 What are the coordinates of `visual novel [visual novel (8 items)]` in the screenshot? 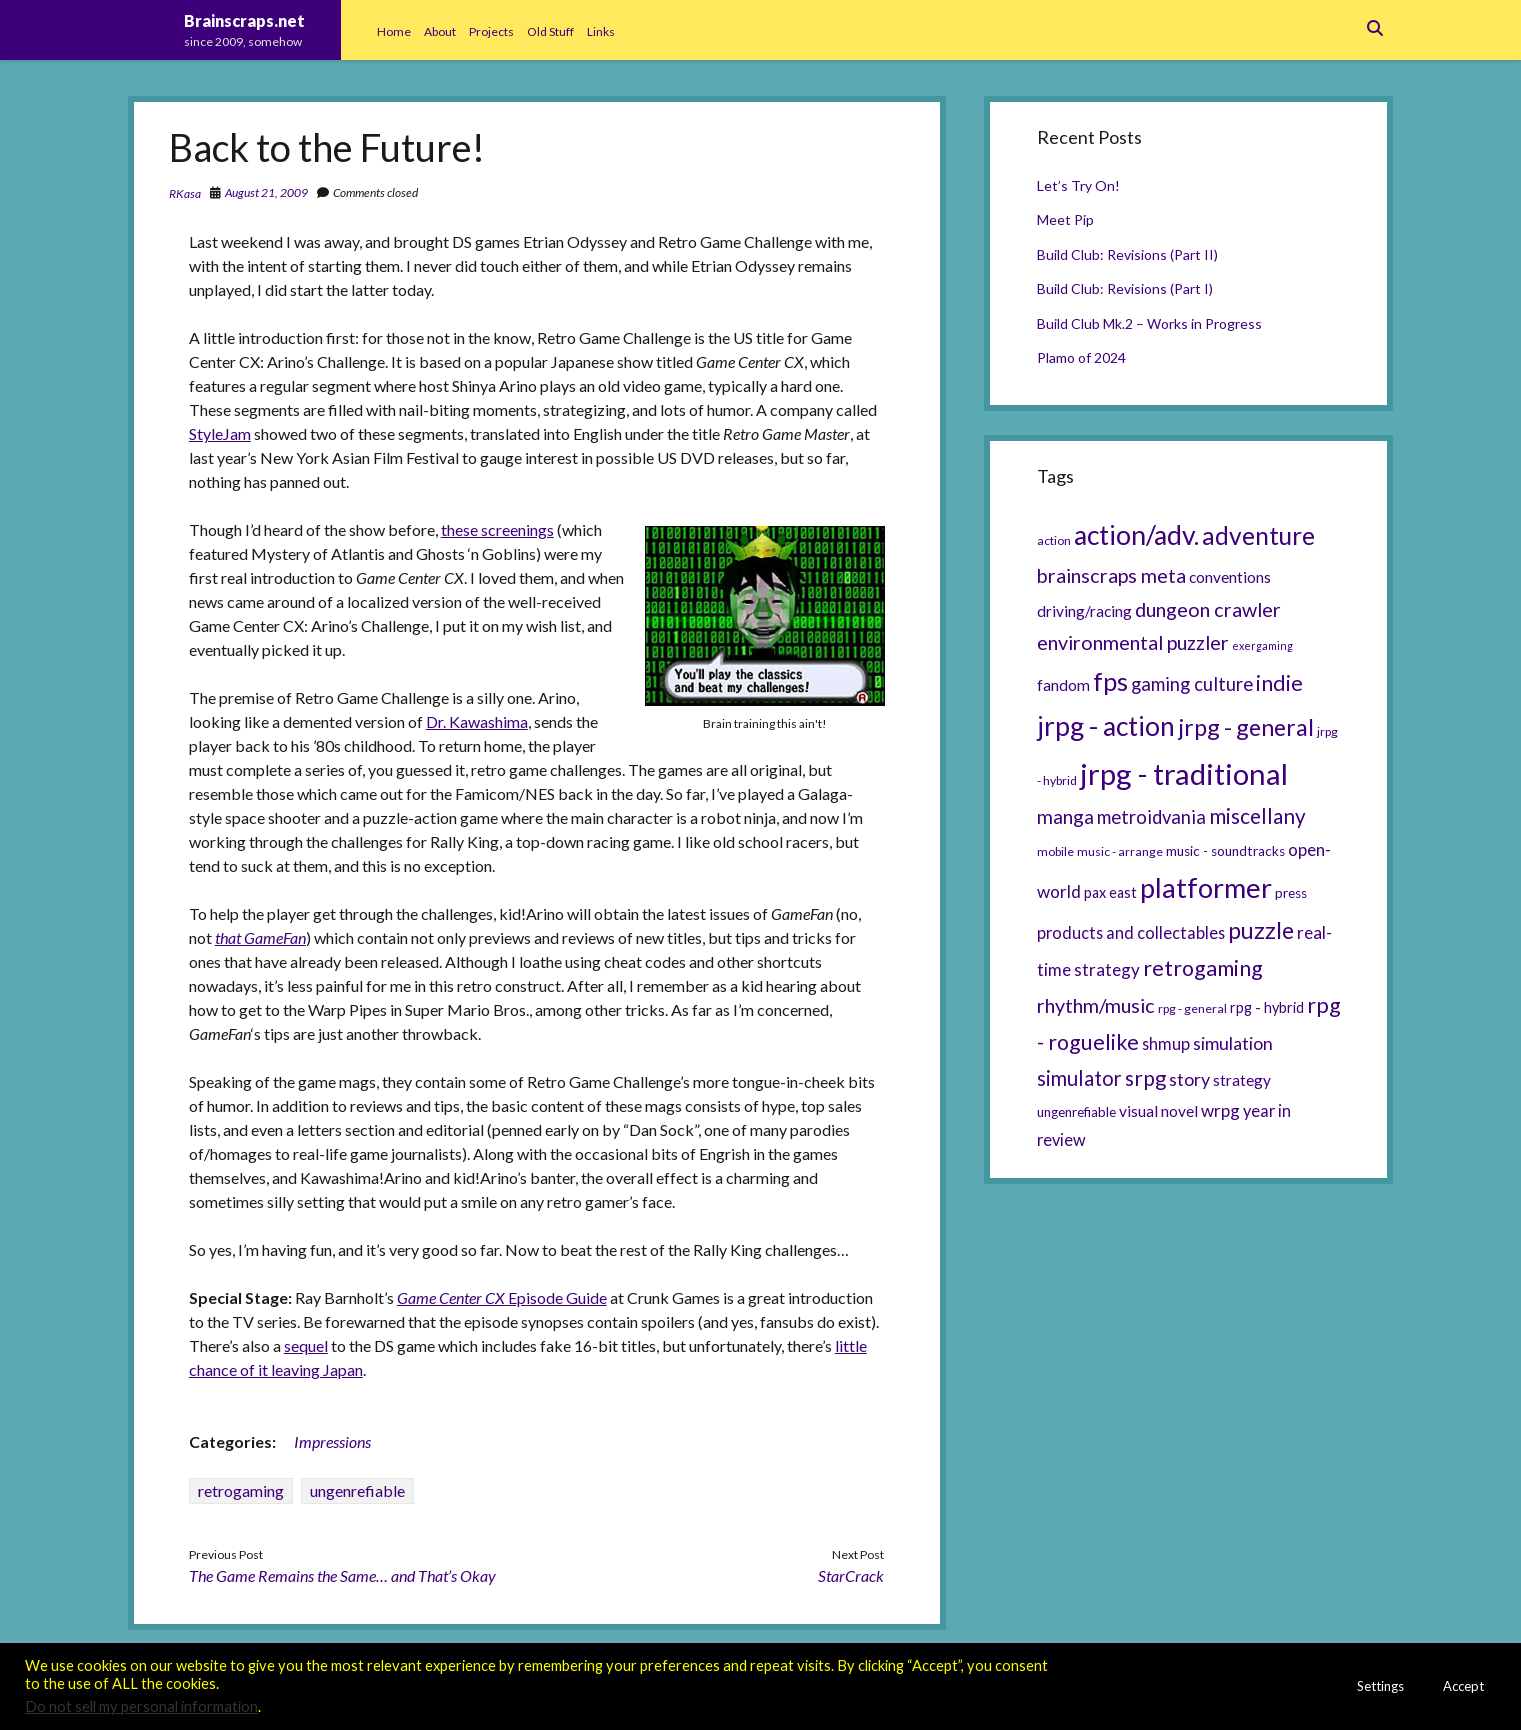 It's located at (1158, 1111).